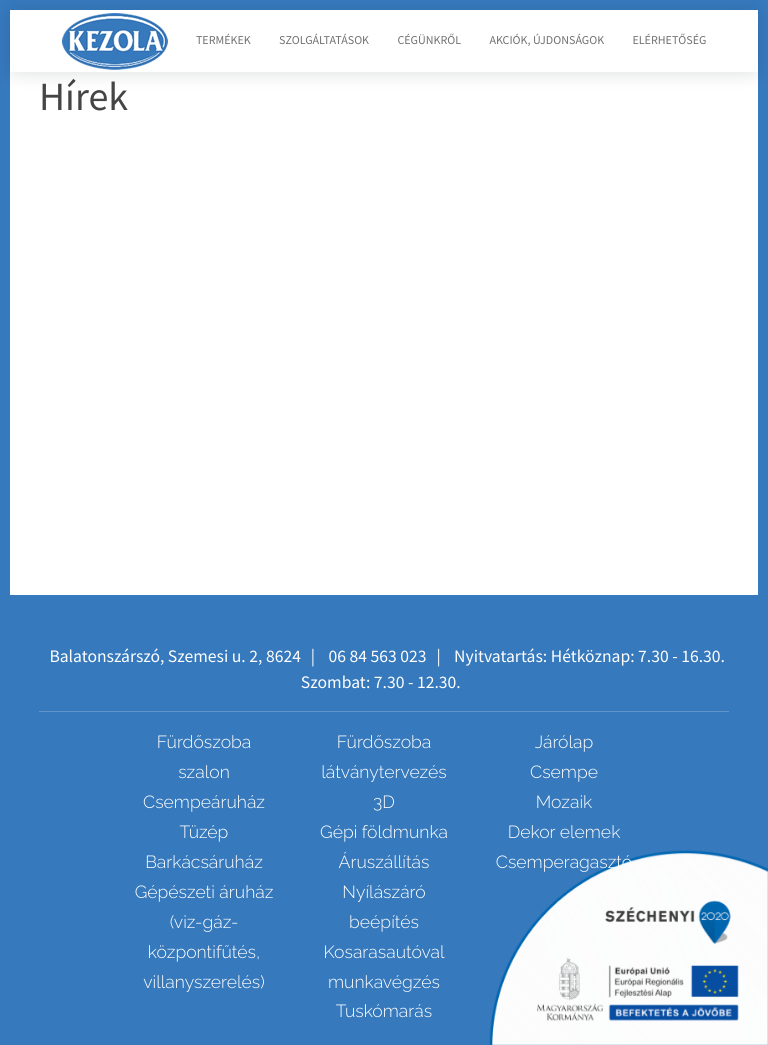 The width and height of the screenshot is (768, 1045). I want to click on Gépi földmunka, so click(384, 832).